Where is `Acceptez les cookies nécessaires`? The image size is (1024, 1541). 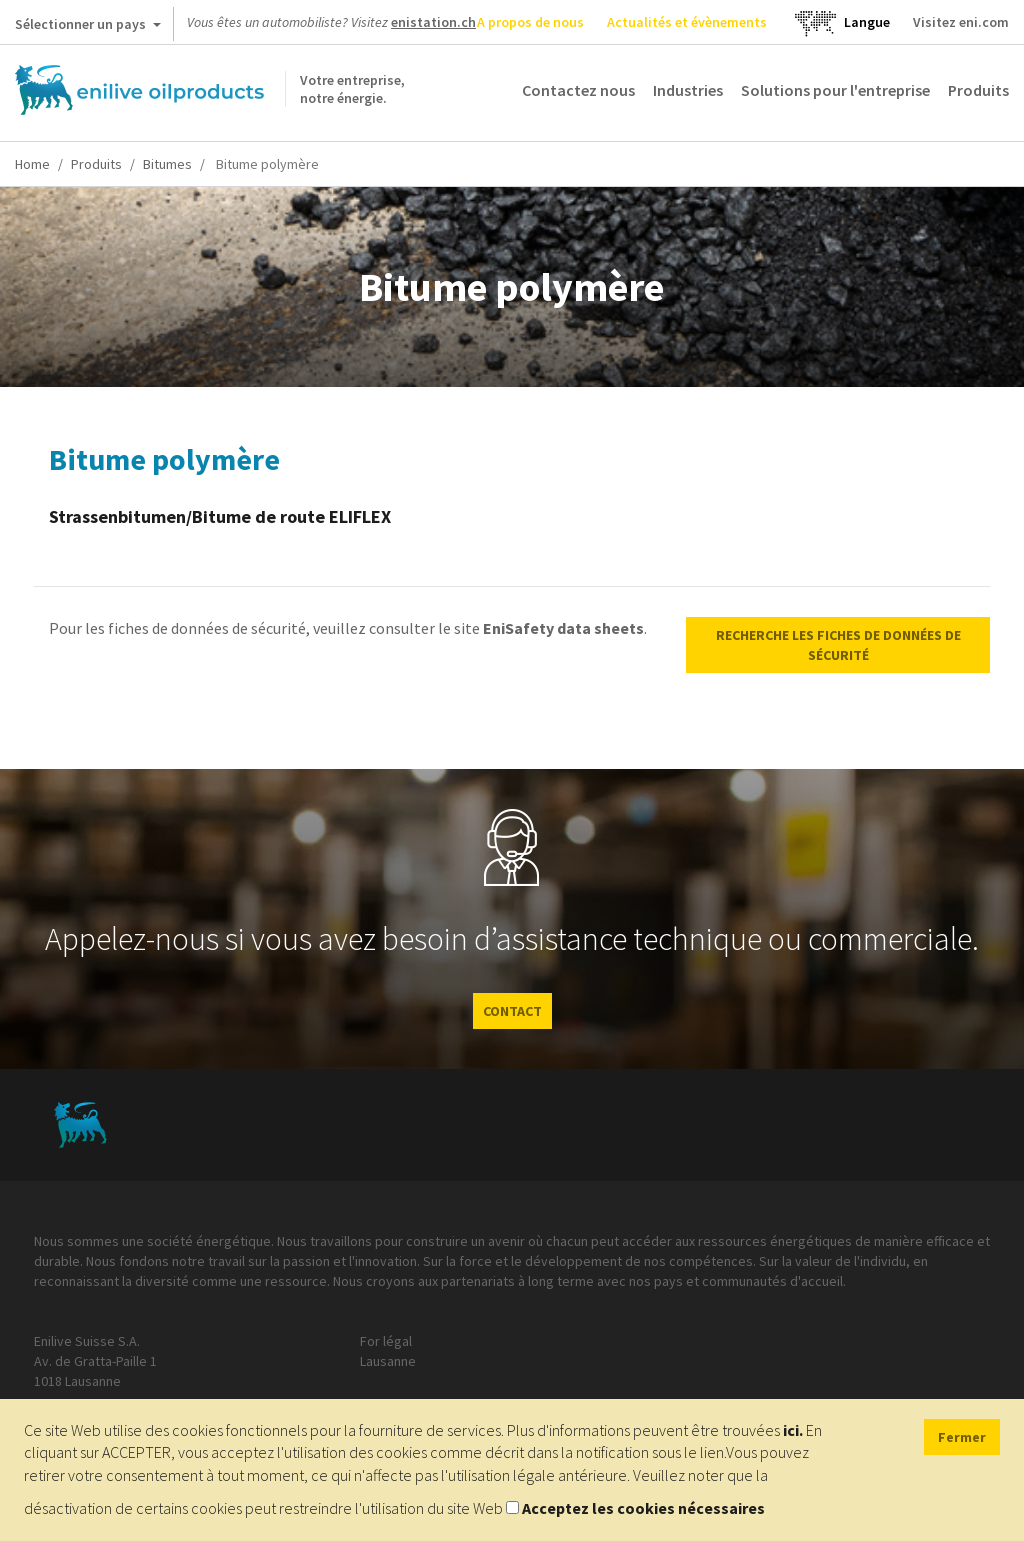 Acceptez les cookies nécessaires is located at coordinates (643, 1508).